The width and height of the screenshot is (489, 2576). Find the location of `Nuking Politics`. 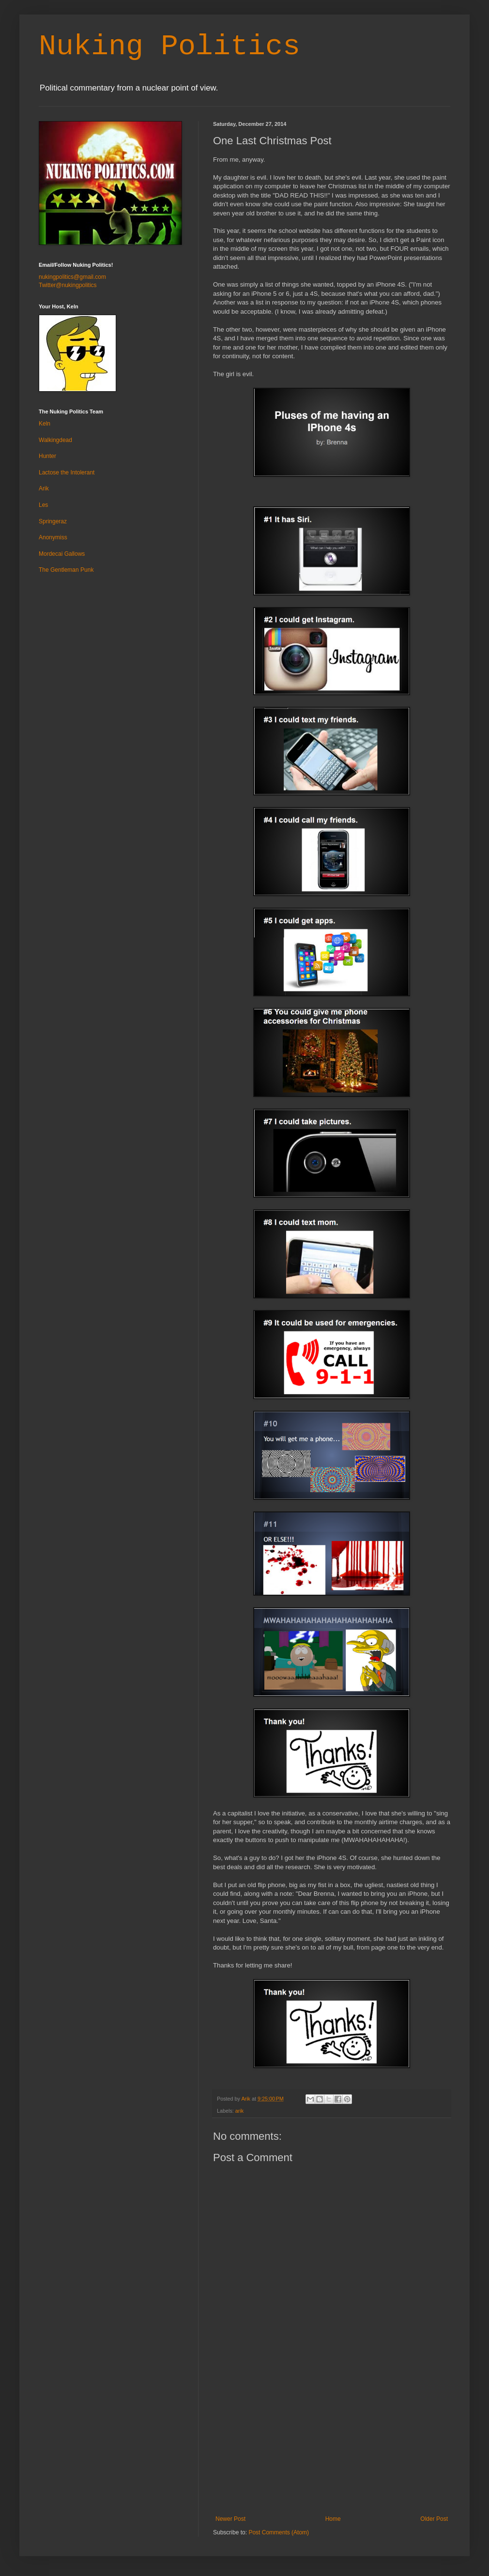

Nuking Politics is located at coordinates (169, 46).